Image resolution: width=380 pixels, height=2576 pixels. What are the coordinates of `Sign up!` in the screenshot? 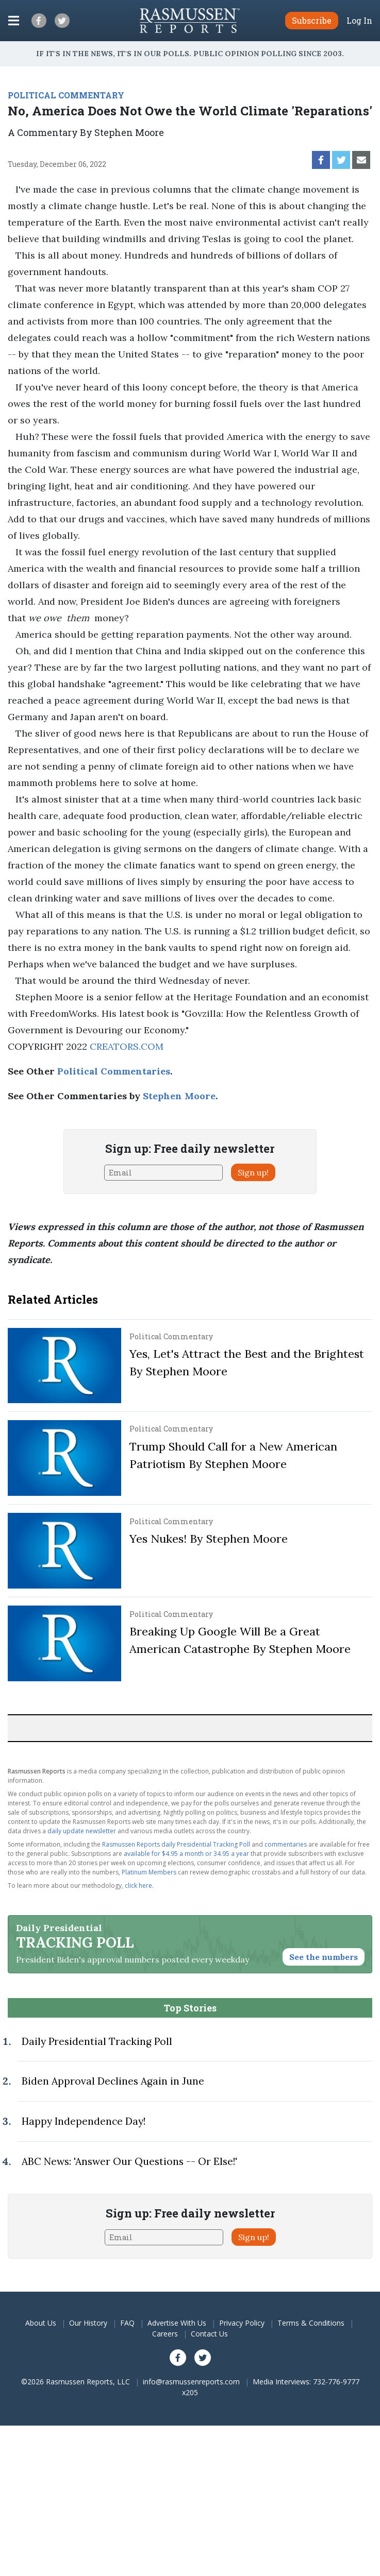 It's located at (253, 1172).